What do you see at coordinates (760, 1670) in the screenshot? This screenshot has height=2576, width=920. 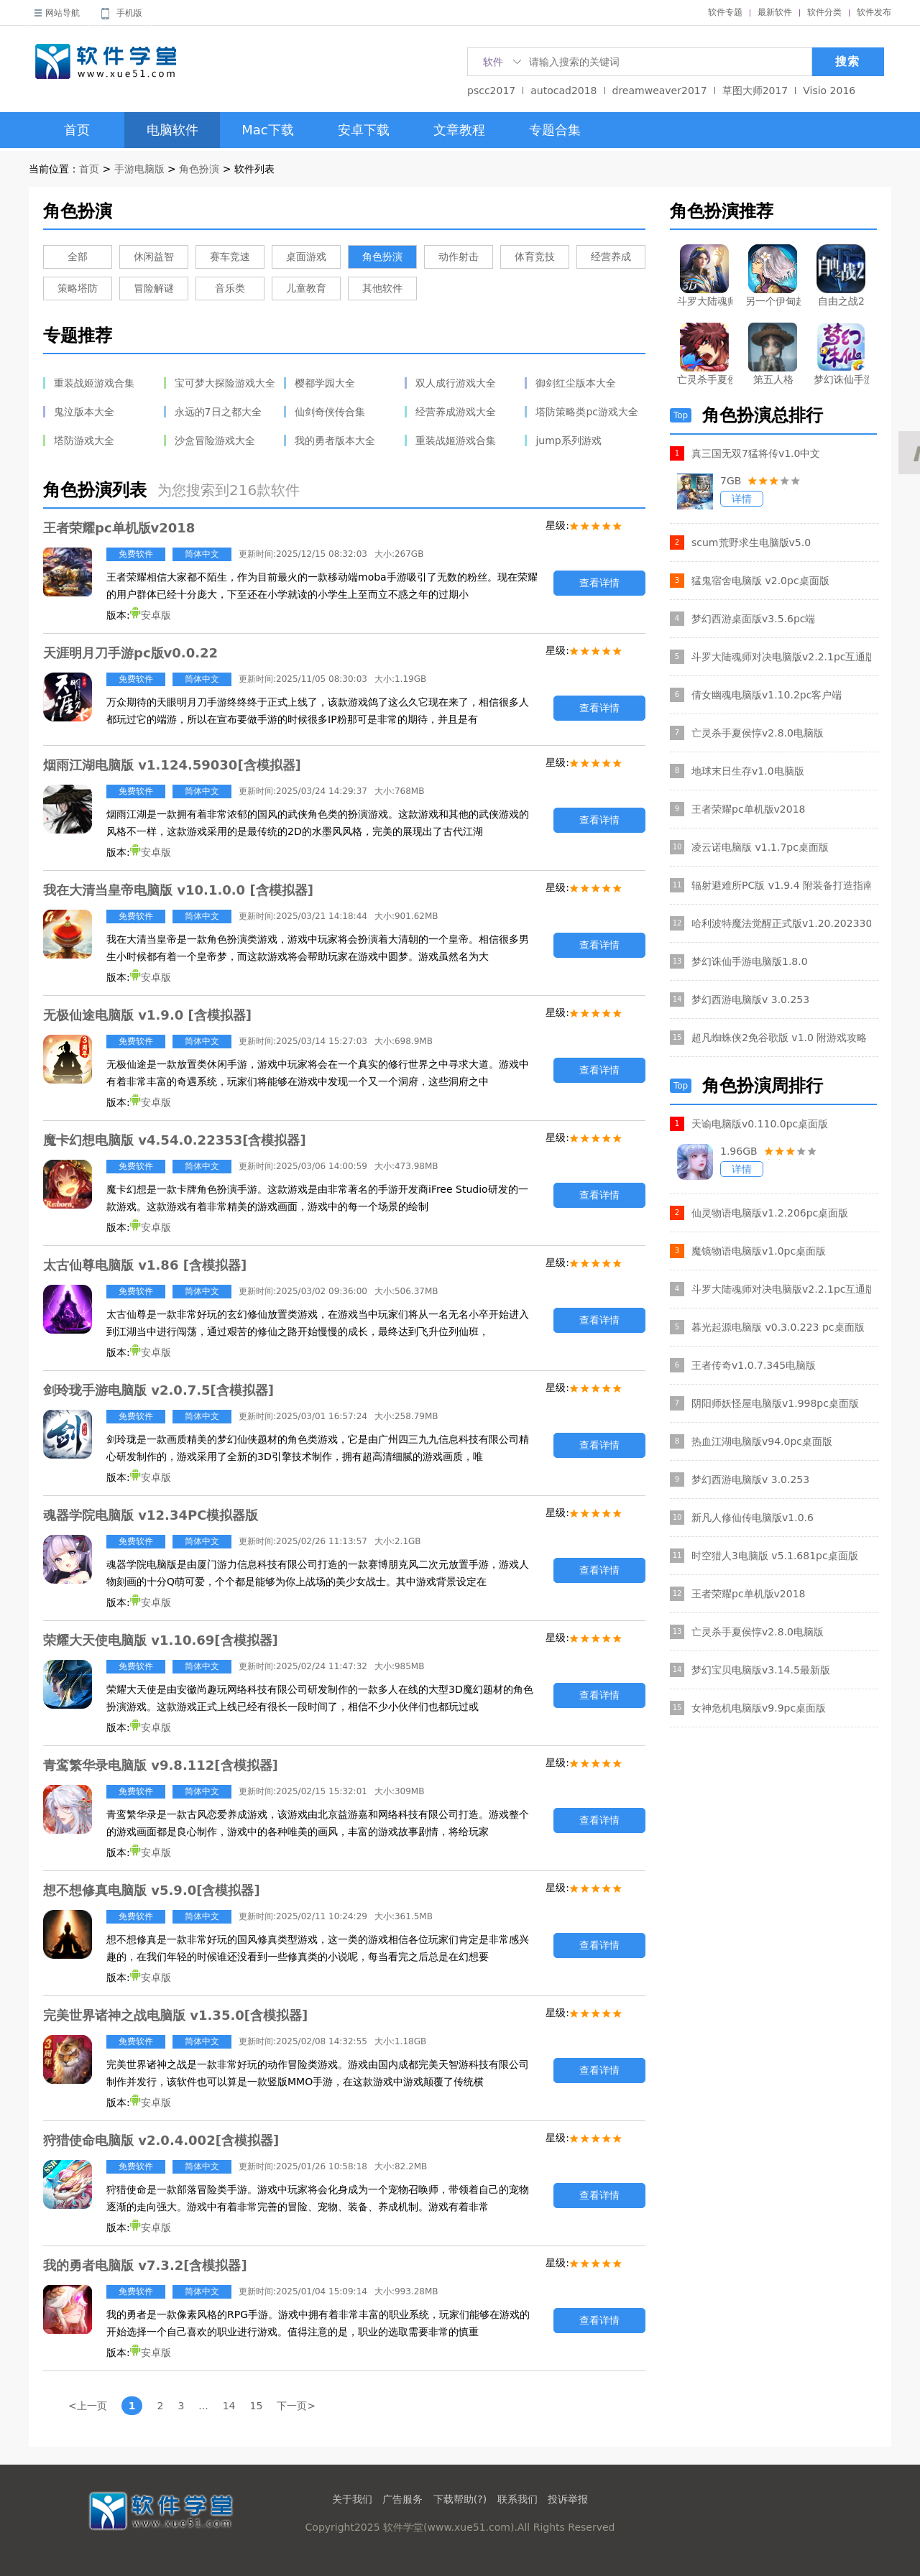 I see `梦幻宝贝电脑版v3.14.5最新版` at bounding box center [760, 1670].